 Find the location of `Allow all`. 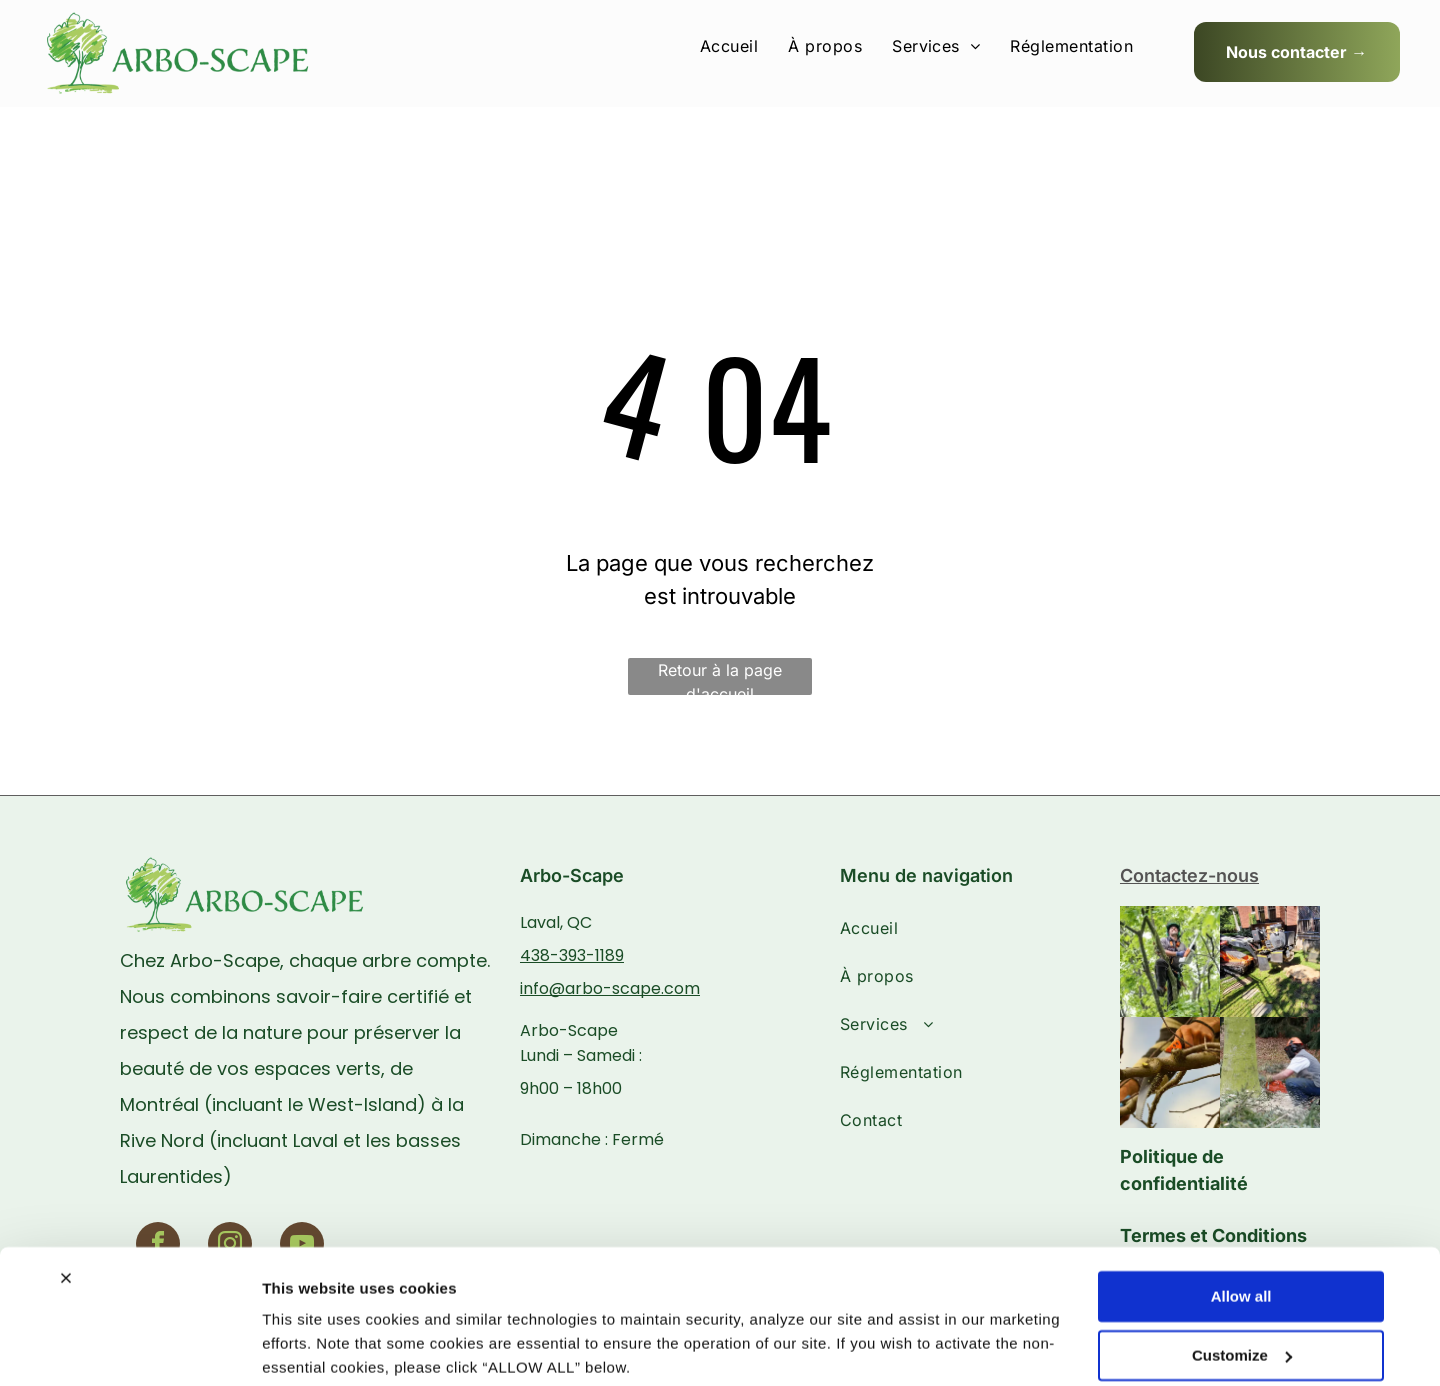

Allow all is located at coordinates (1241, 1220).